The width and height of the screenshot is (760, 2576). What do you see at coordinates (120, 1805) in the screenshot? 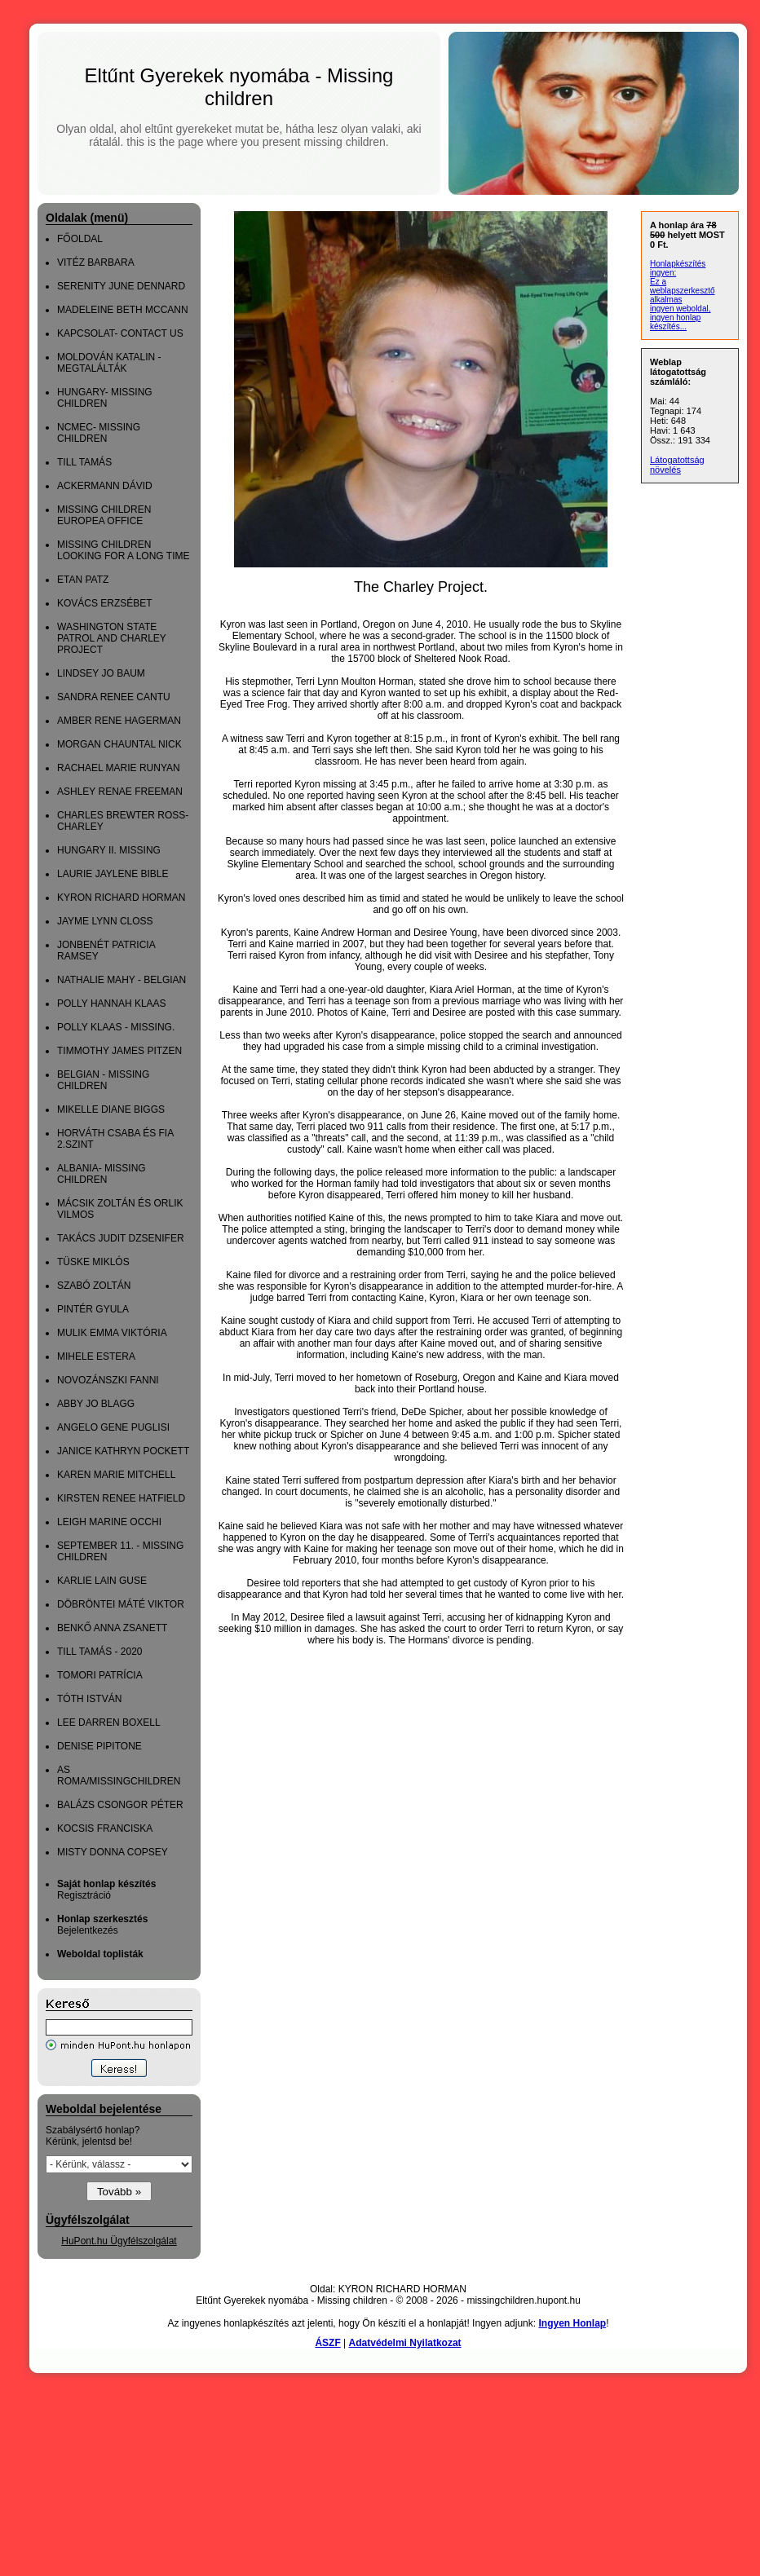
I see `BALÁZS CSONGOR PÉTER` at bounding box center [120, 1805].